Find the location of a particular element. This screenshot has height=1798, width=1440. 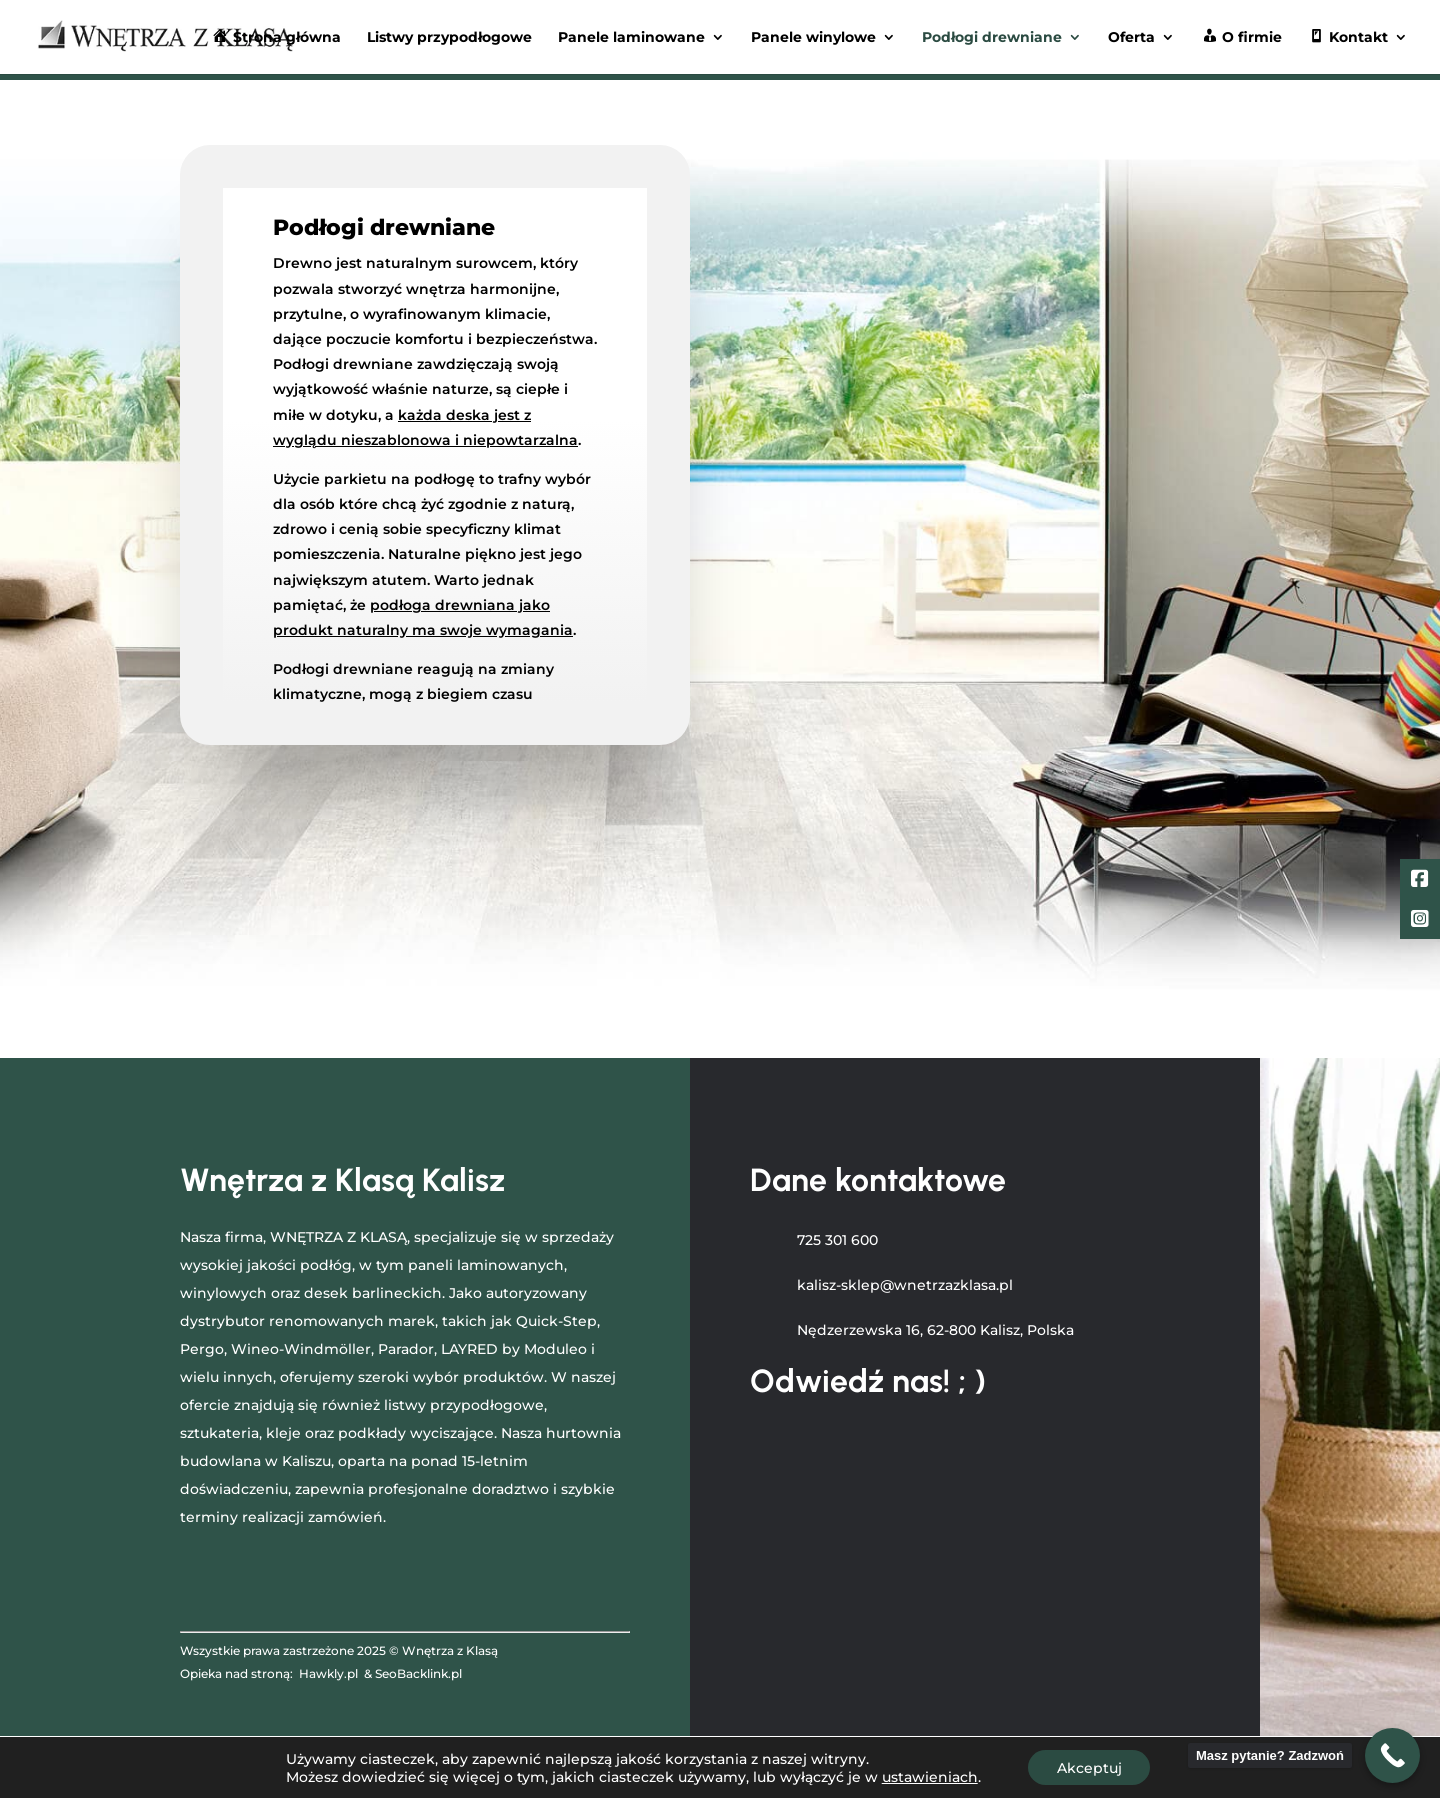

[Facebook] is located at coordinates (1420, 881).